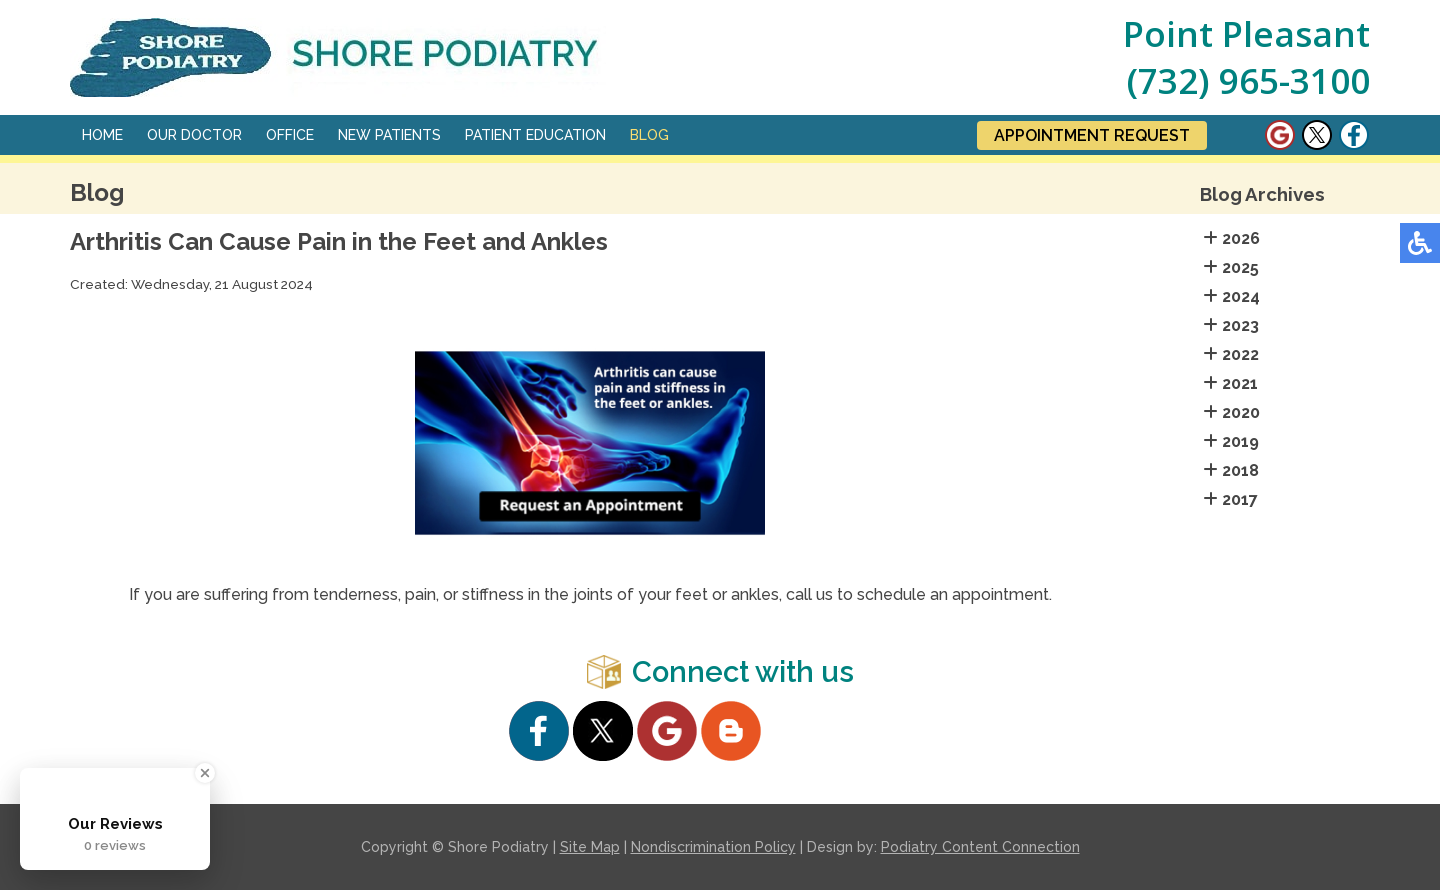 This screenshot has height=890, width=1440. I want to click on Podiatry Content Connection, so click(980, 847).